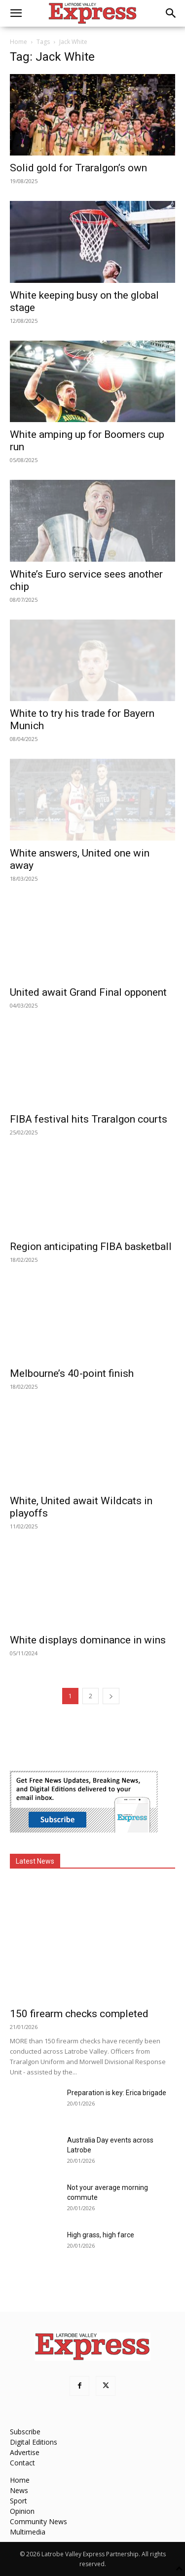 This screenshot has width=185, height=2576. Describe the element at coordinates (88, 1119) in the screenshot. I see `FIBA festival hits Traralgon courts` at that location.